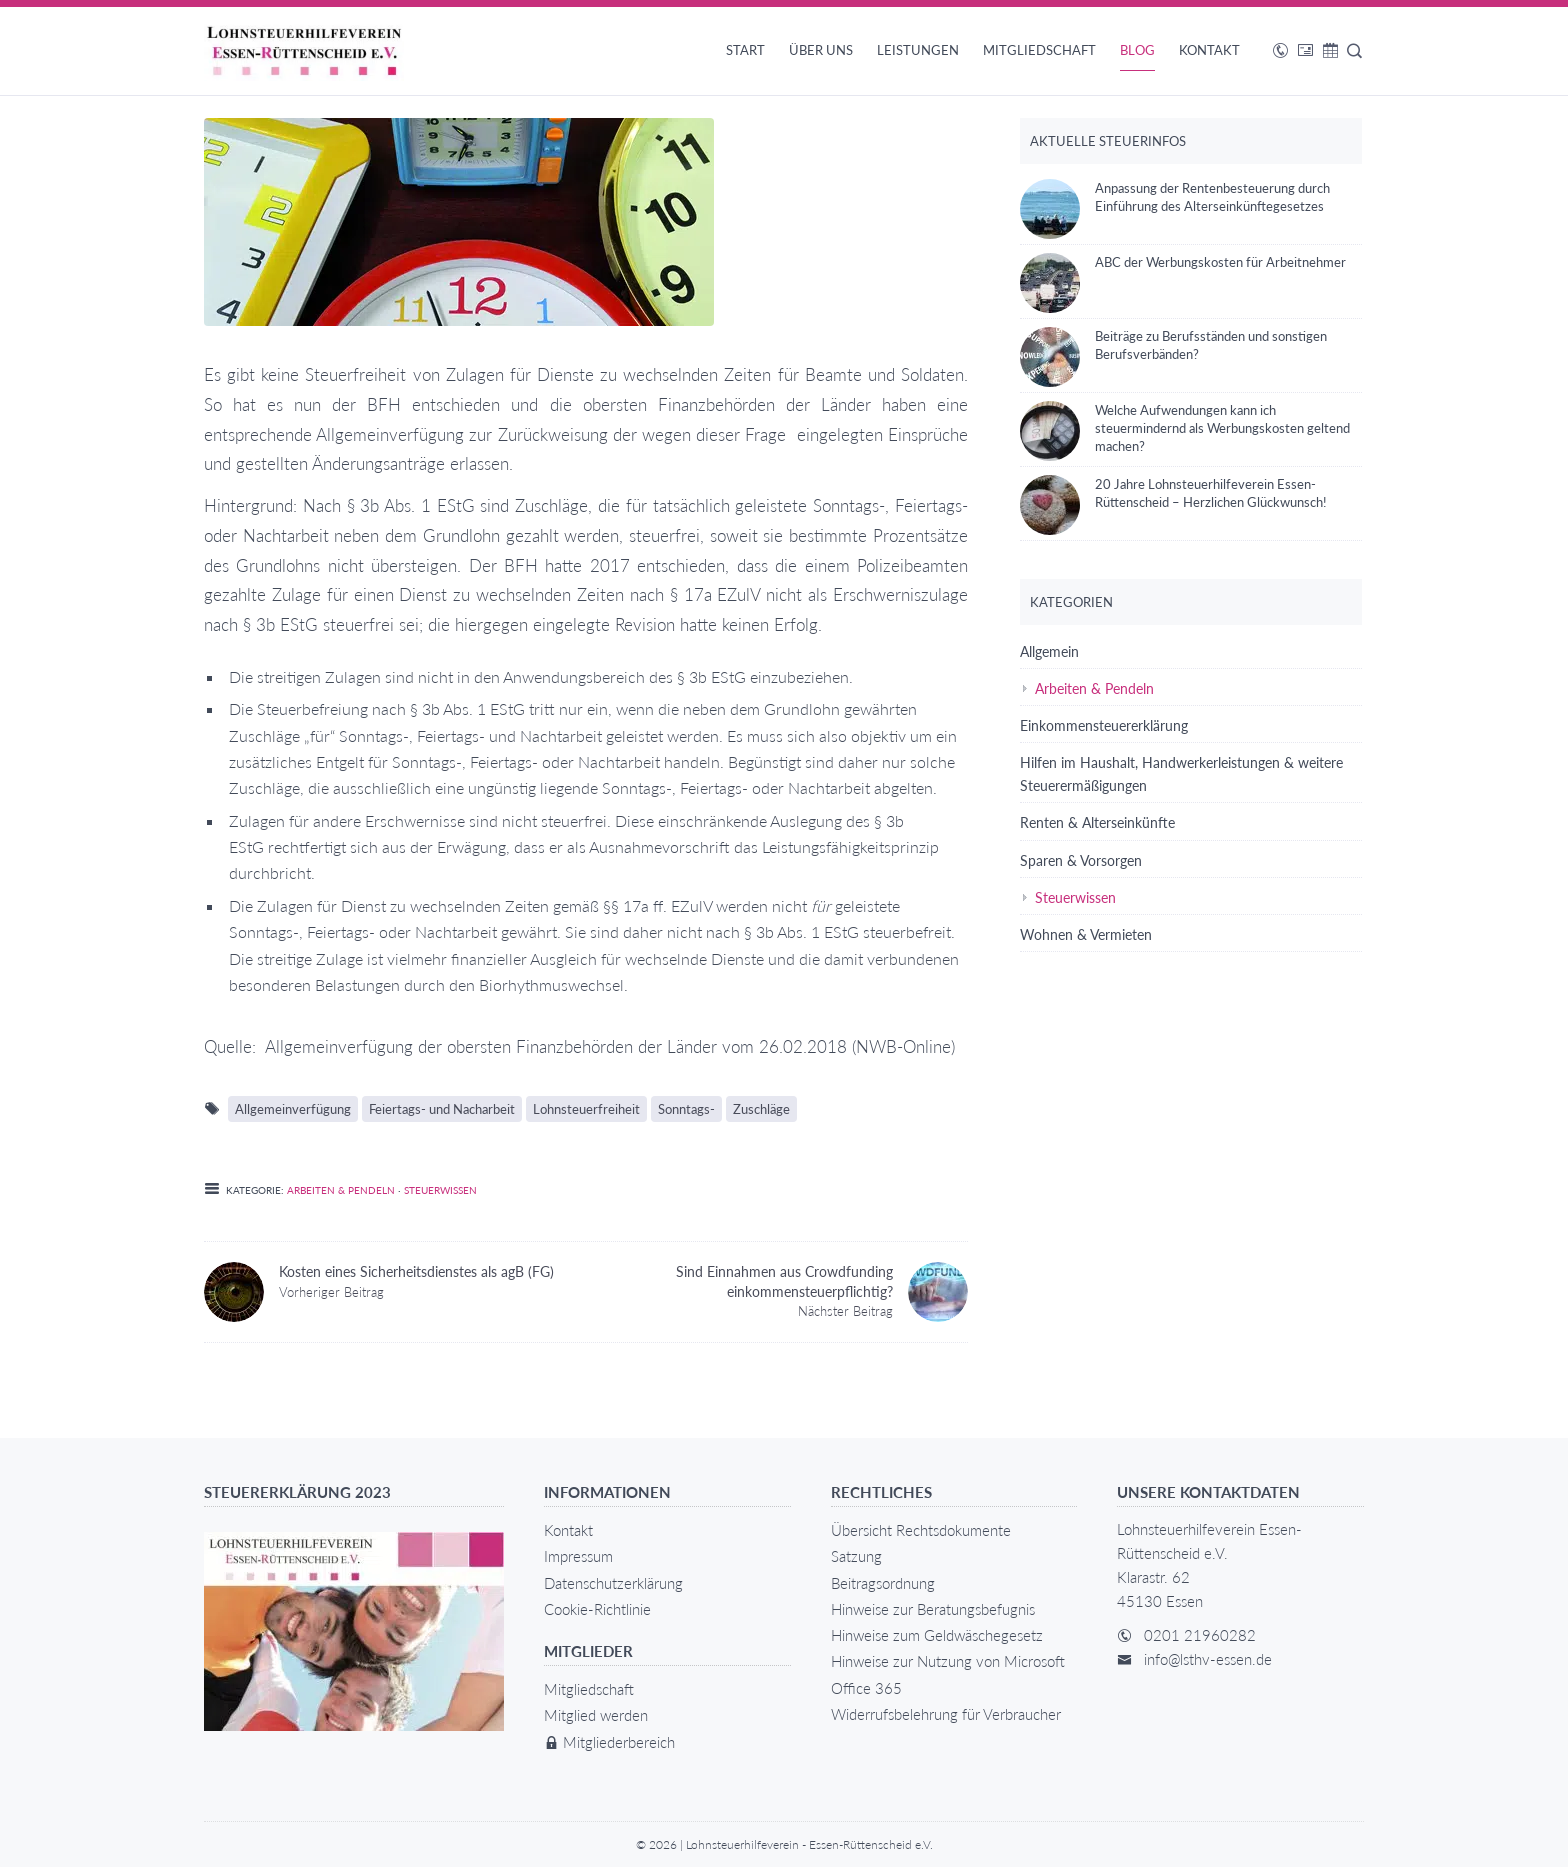  What do you see at coordinates (1039, 50) in the screenshot?
I see `Mitgliedschaft` at bounding box center [1039, 50].